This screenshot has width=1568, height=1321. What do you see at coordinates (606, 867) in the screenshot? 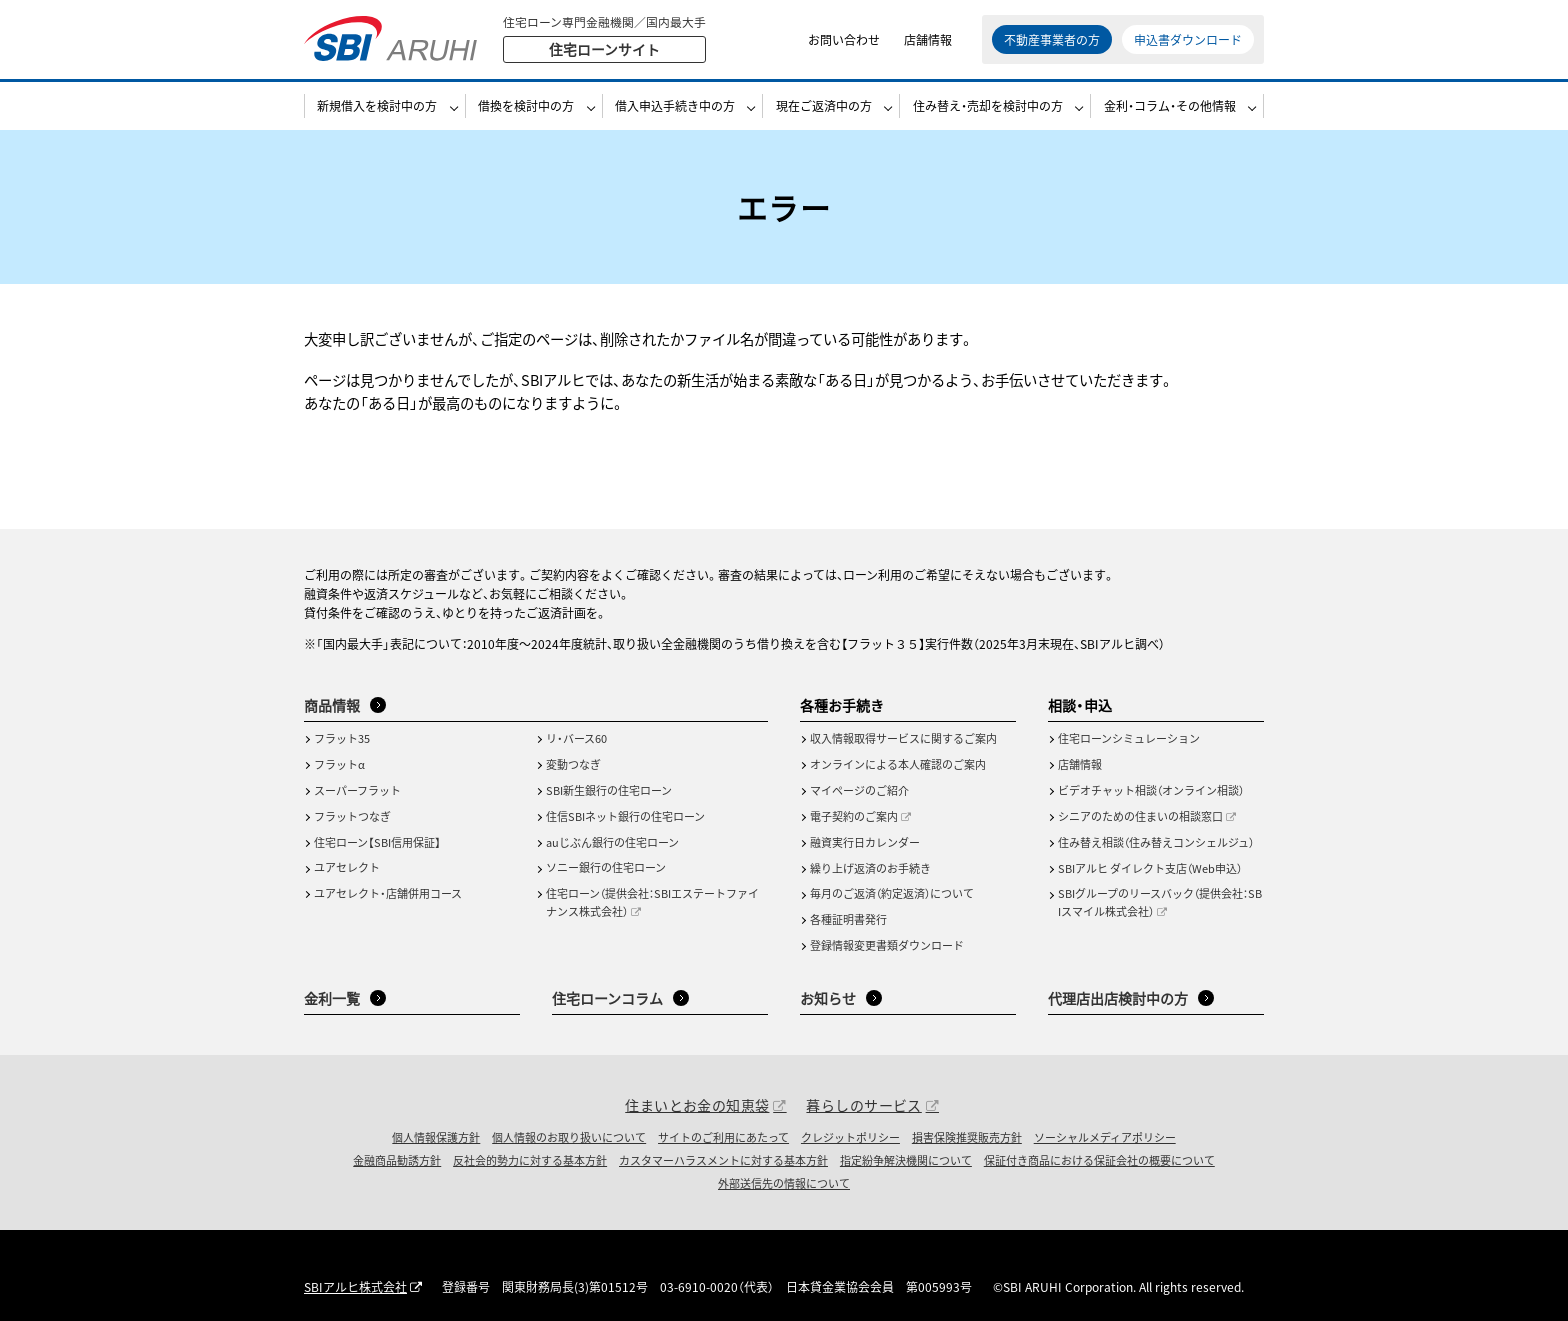
I see `ソニー銀行の住宅ローン` at bounding box center [606, 867].